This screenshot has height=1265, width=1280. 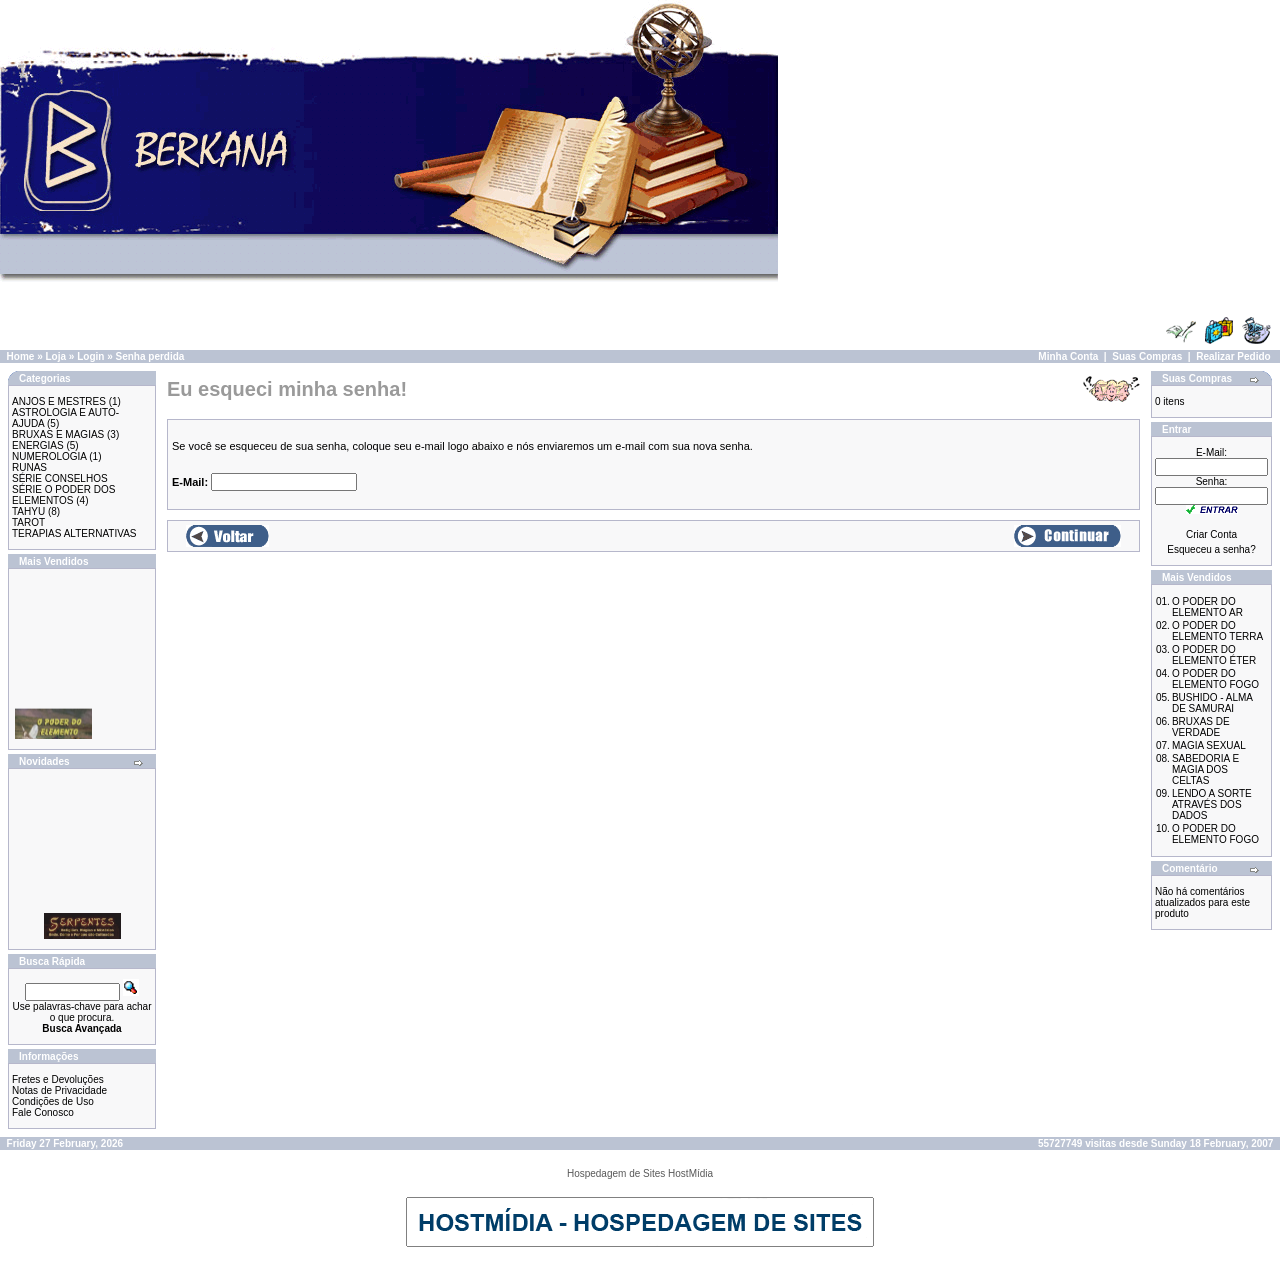 I want to click on O PODER DO ELEMENTO FOGO, so click(x=1215, y=679).